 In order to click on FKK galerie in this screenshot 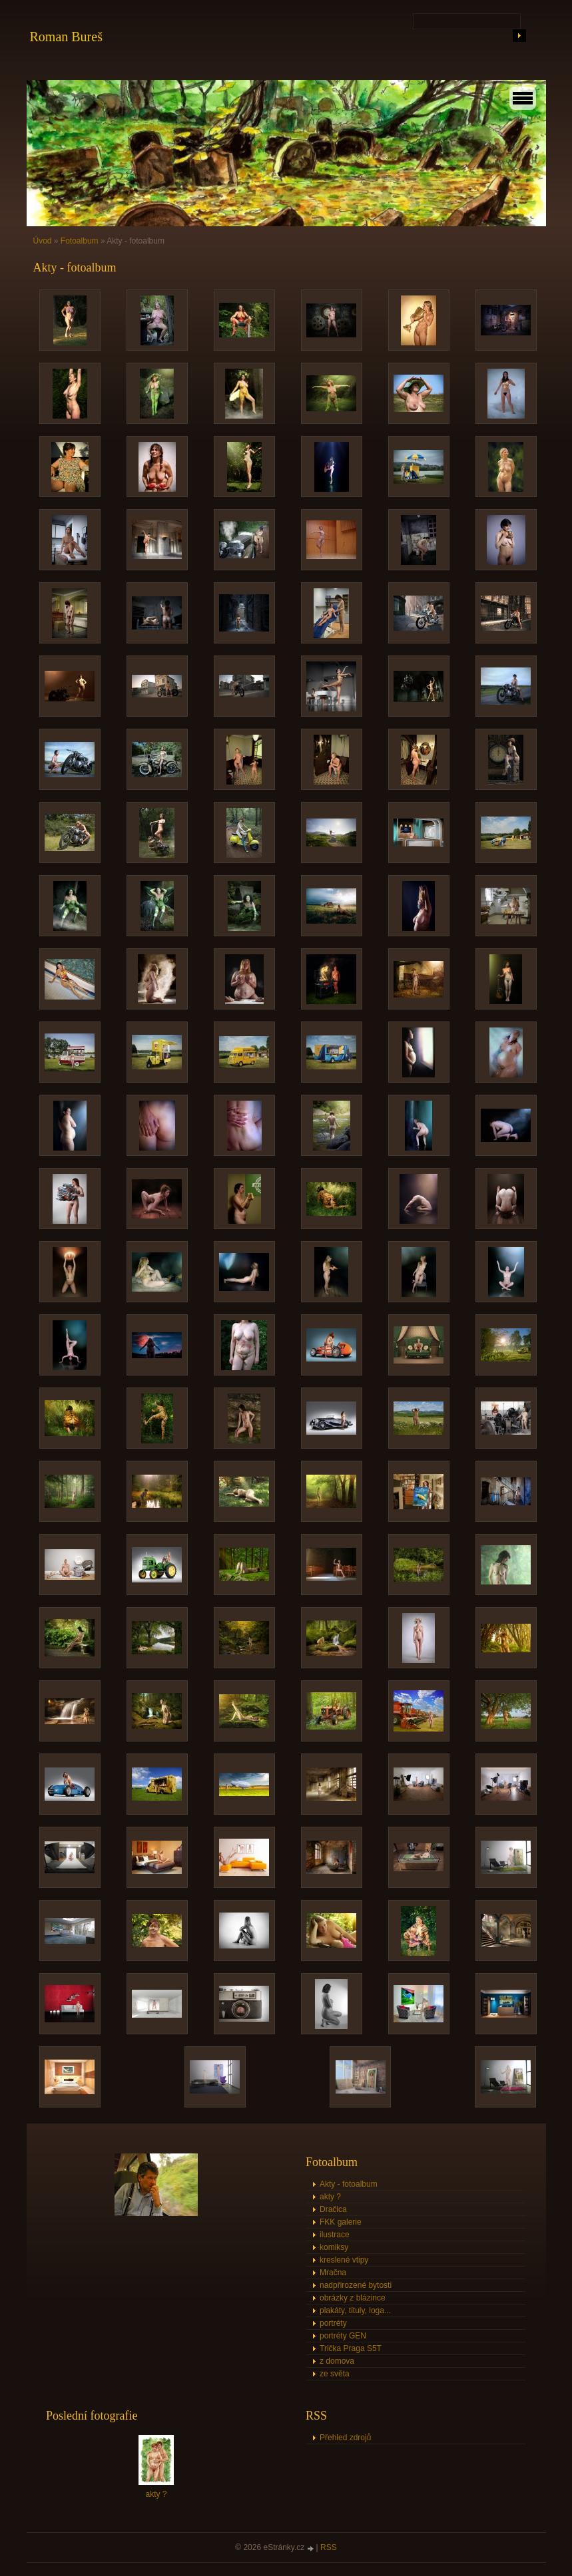, I will do `click(341, 2222)`.